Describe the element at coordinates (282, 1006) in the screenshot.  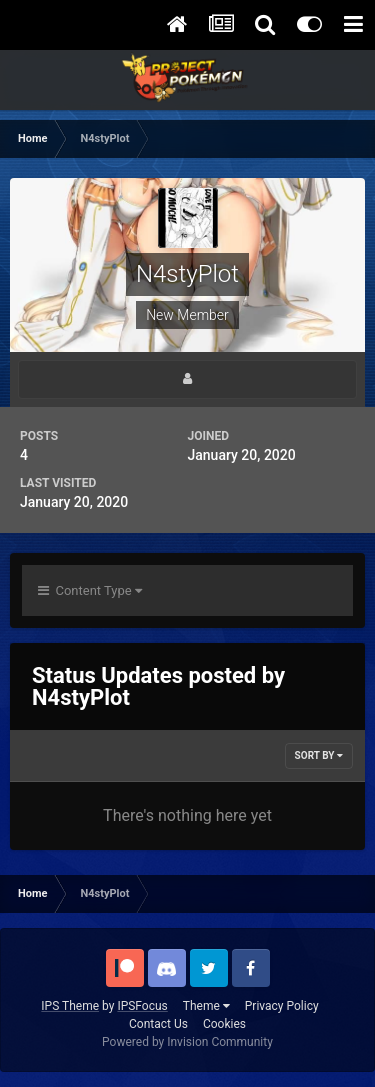
I see `Privacy Policy` at that location.